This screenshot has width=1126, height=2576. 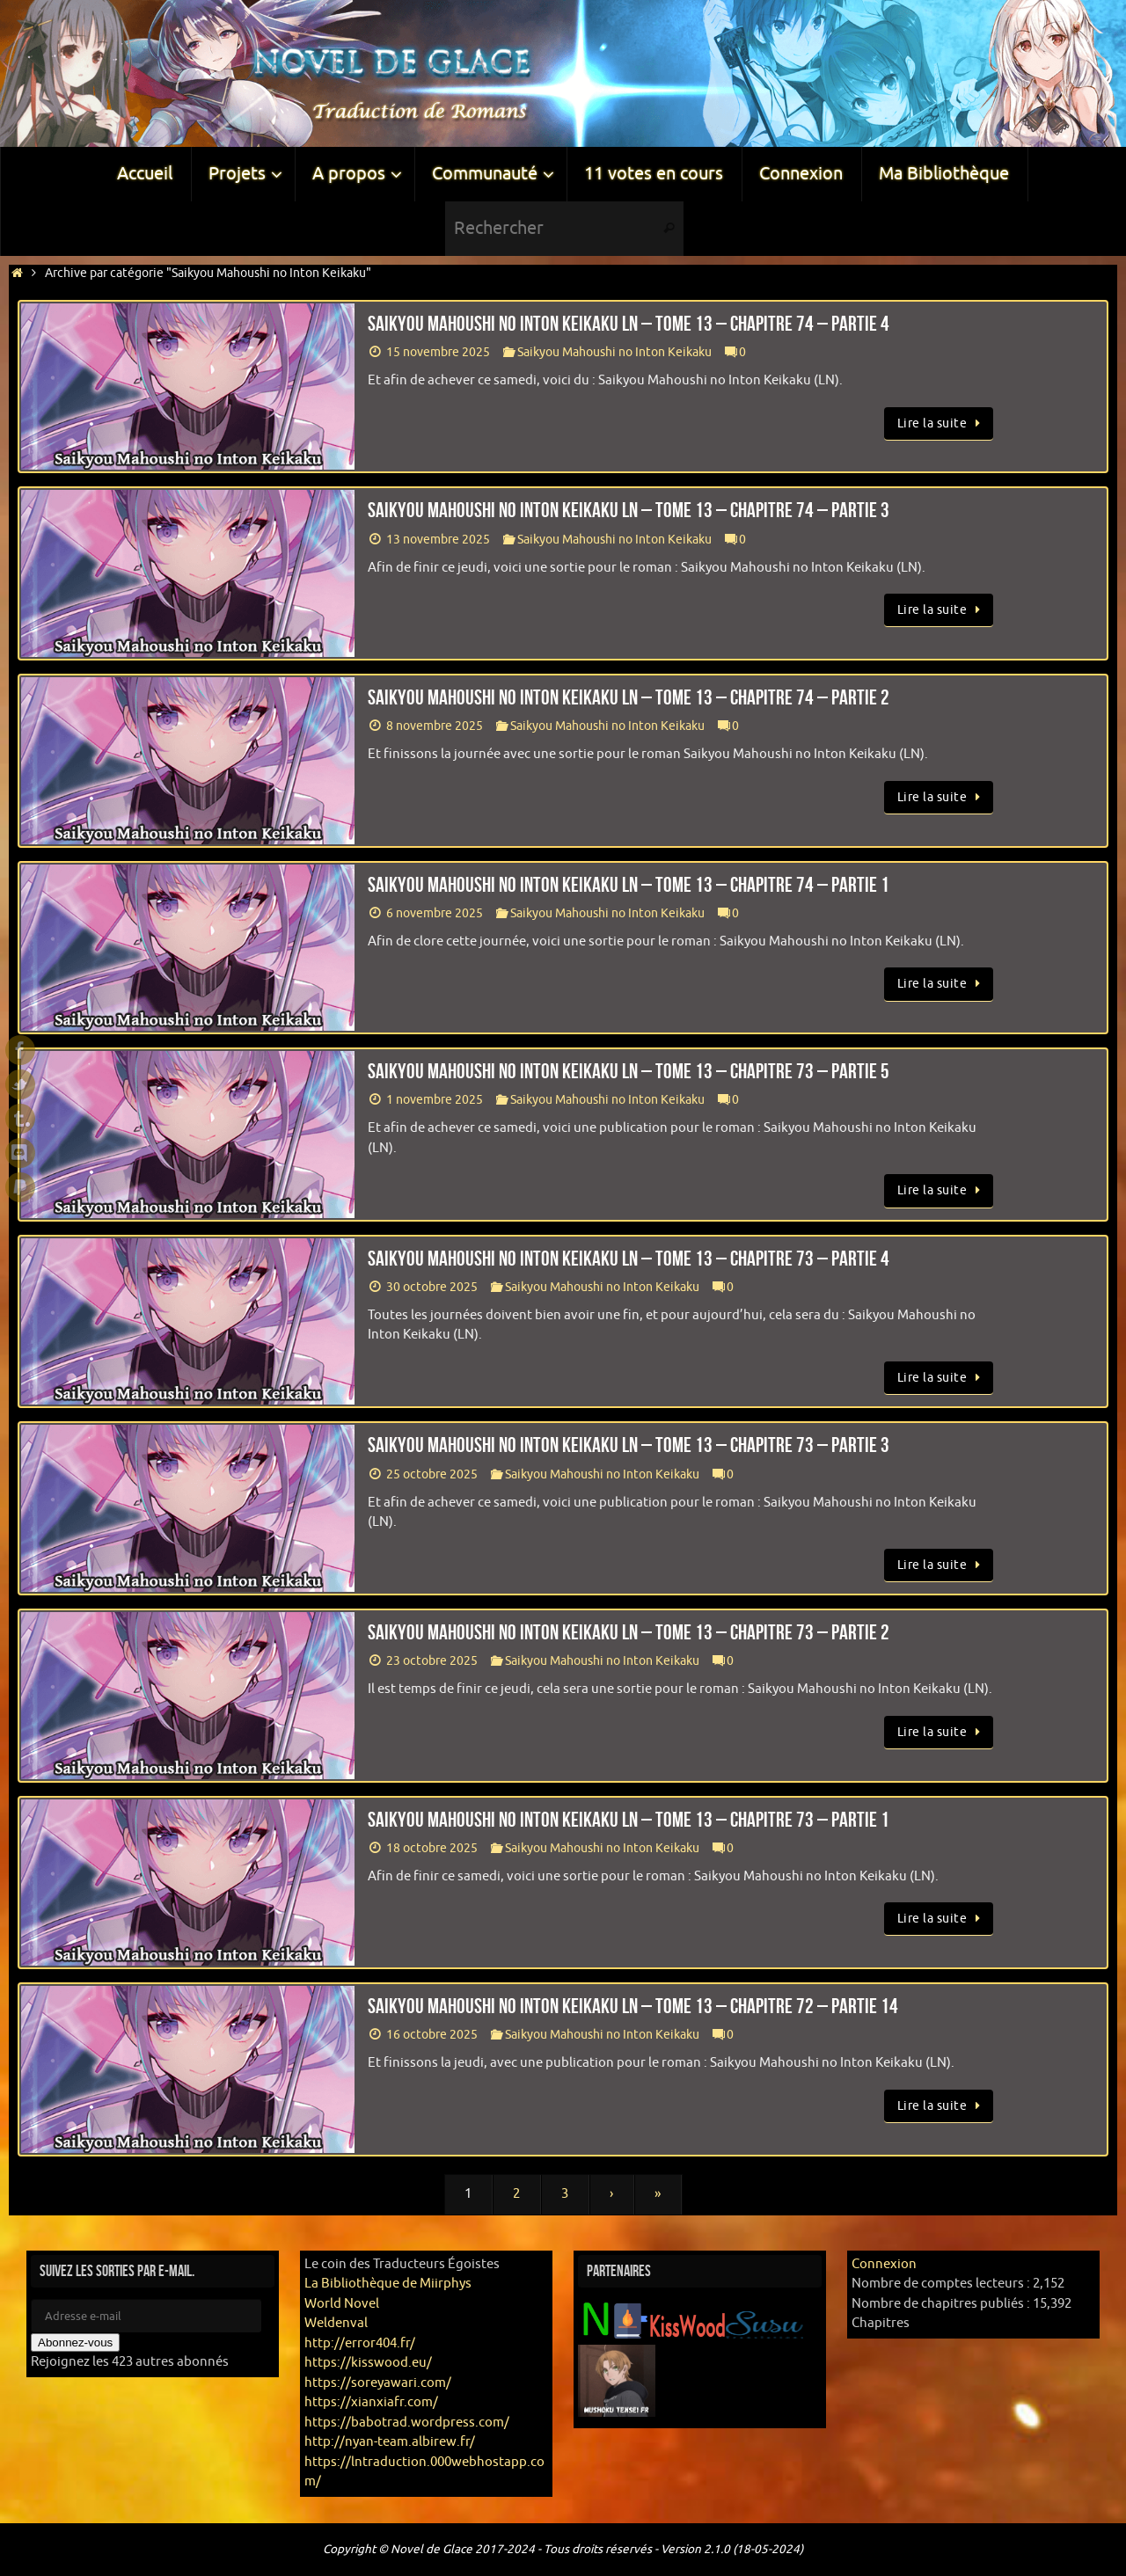 I want to click on Saikyou Mahoushi no Inton Keikaku LN – Tome 13 – Chapitre 72 – Partie 14, so click(x=633, y=2006).